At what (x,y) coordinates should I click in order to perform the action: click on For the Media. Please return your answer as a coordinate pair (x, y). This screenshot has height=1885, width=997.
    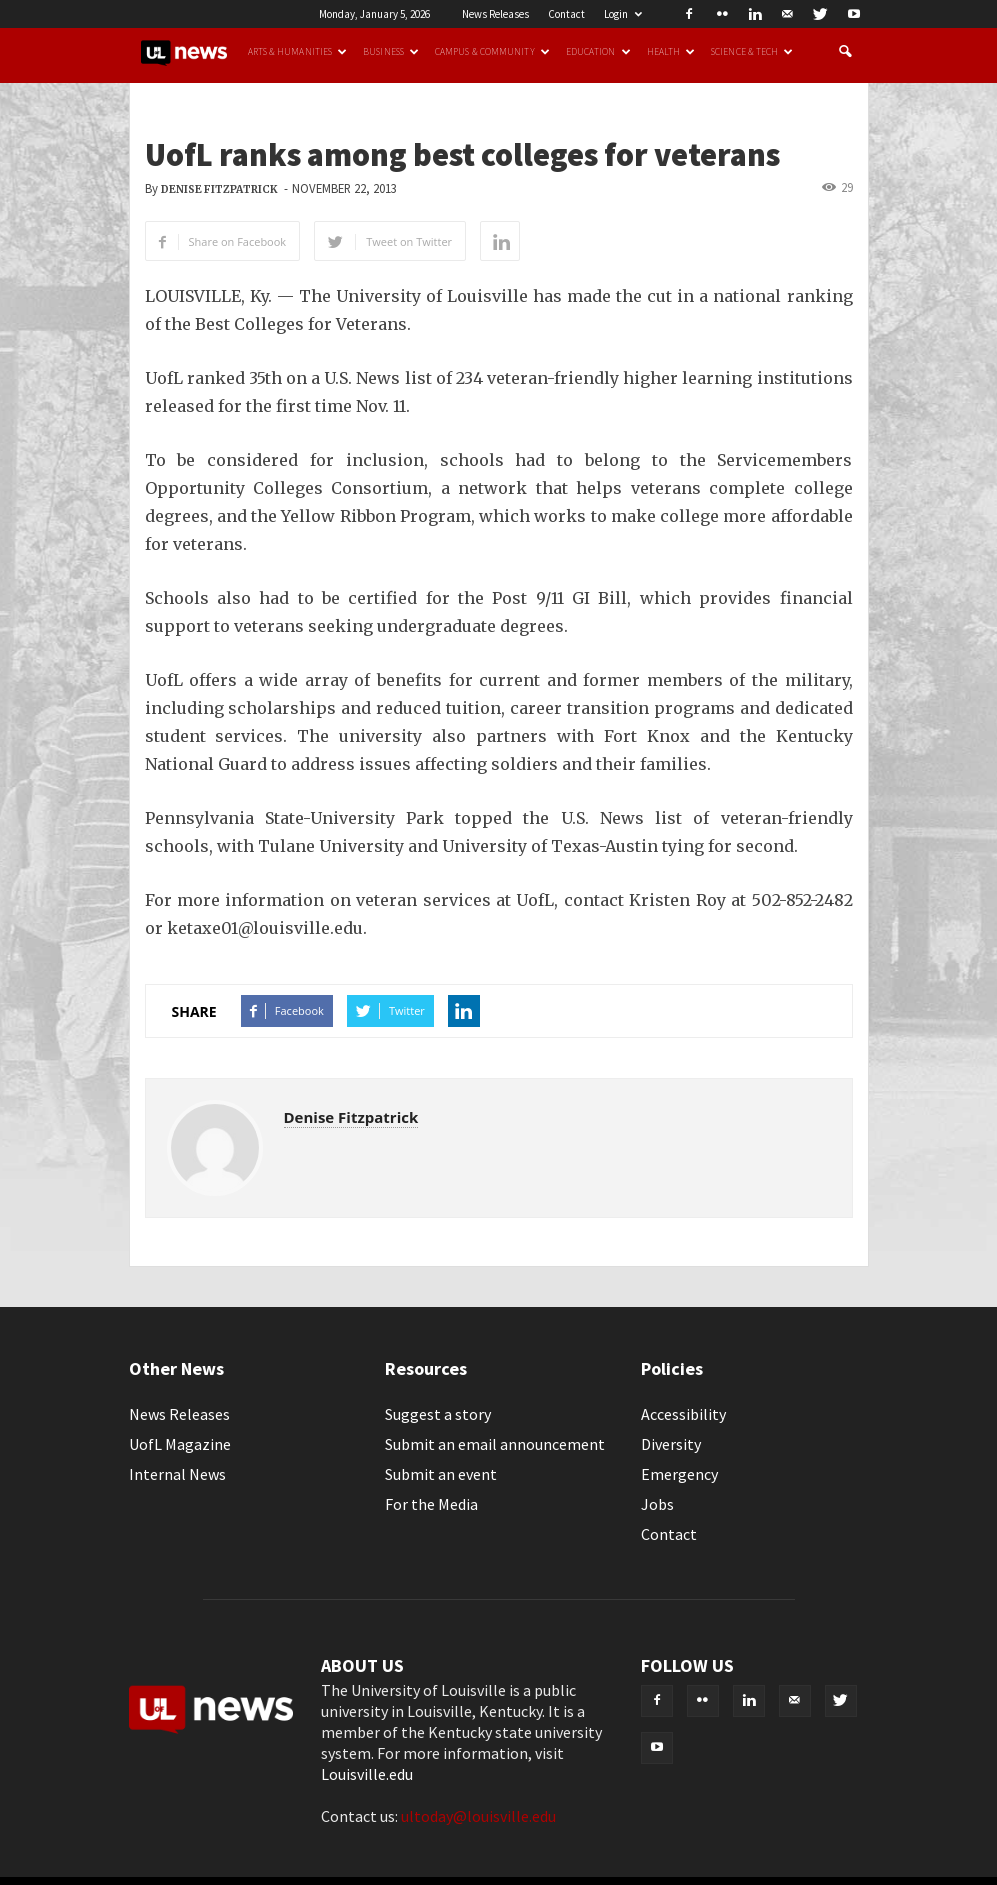
    Looking at the image, I should click on (431, 1504).